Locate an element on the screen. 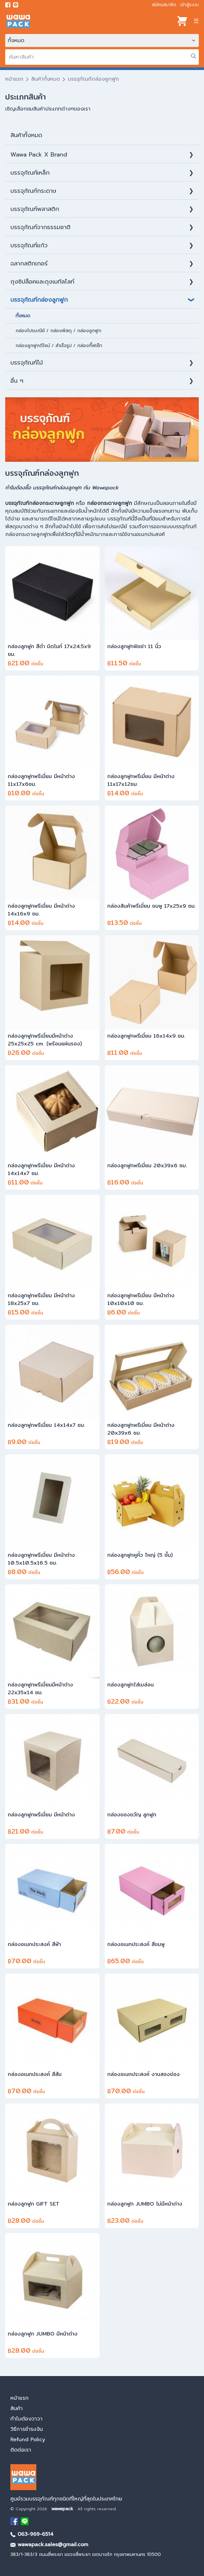 Image resolution: width=204 pixels, height=2576 pixels. ทั้งหมด is located at coordinates (23, 315).